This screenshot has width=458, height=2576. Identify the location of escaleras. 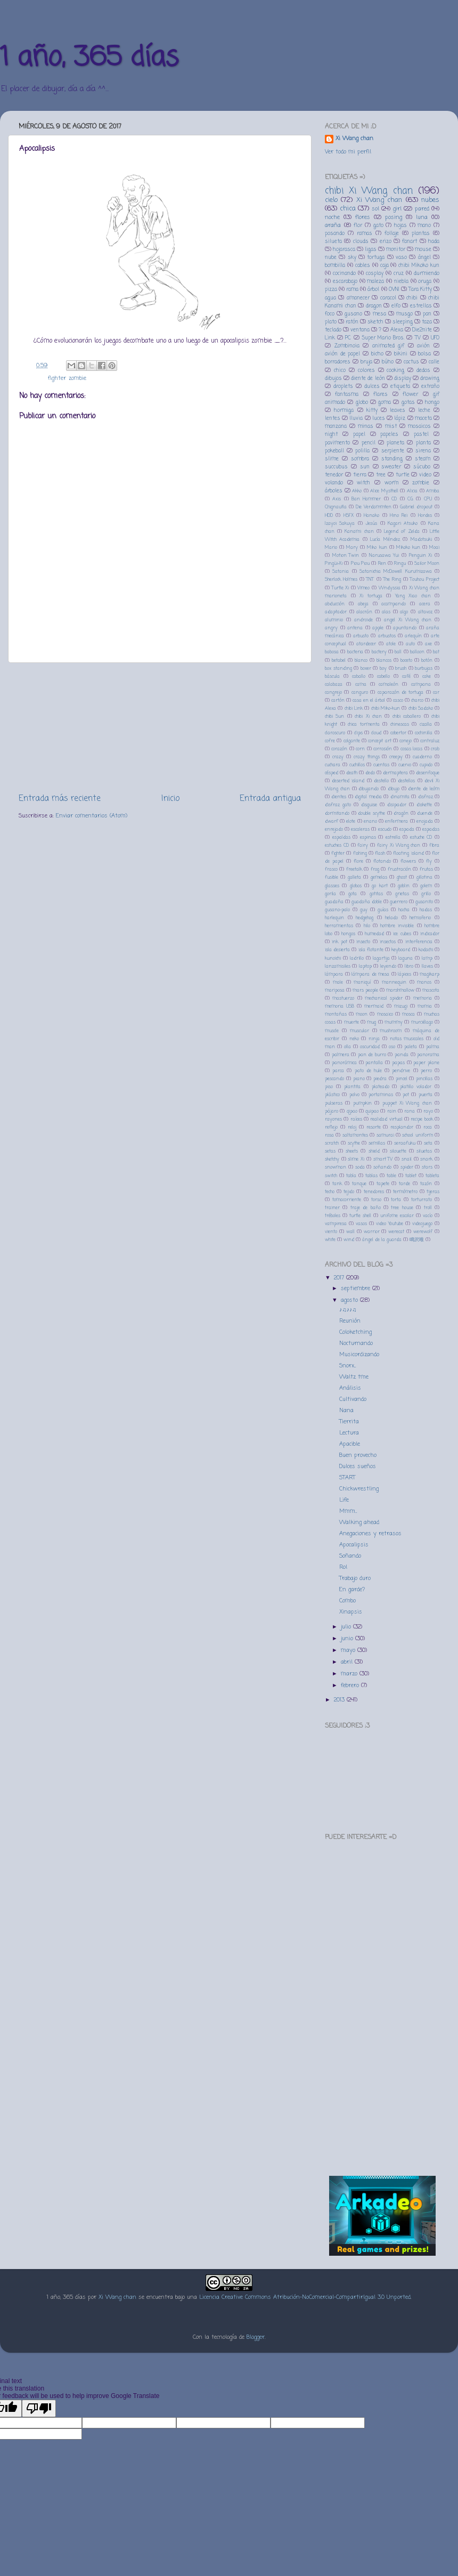
(360, 829).